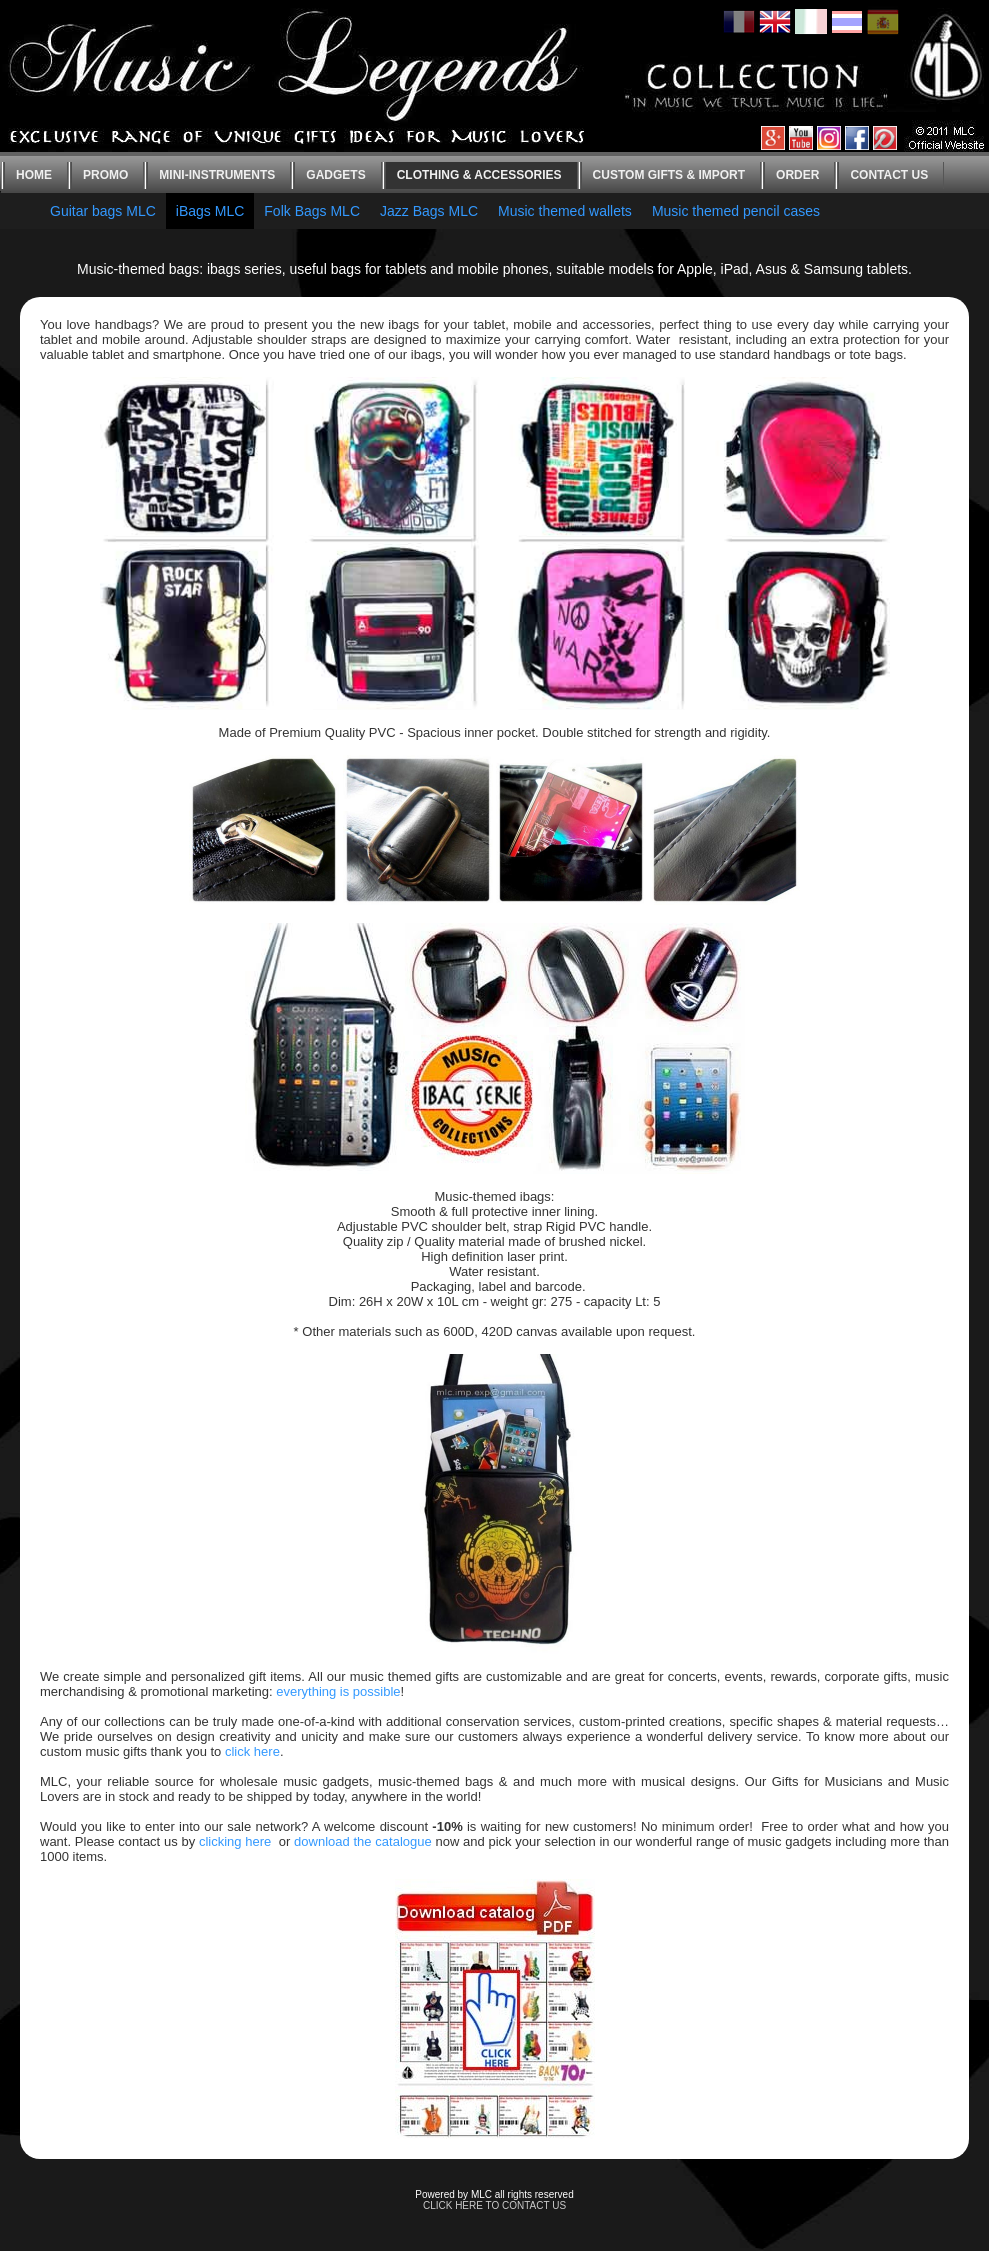  What do you see at coordinates (429, 211) in the screenshot?
I see `Jazz Bags MLC` at bounding box center [429, 211].